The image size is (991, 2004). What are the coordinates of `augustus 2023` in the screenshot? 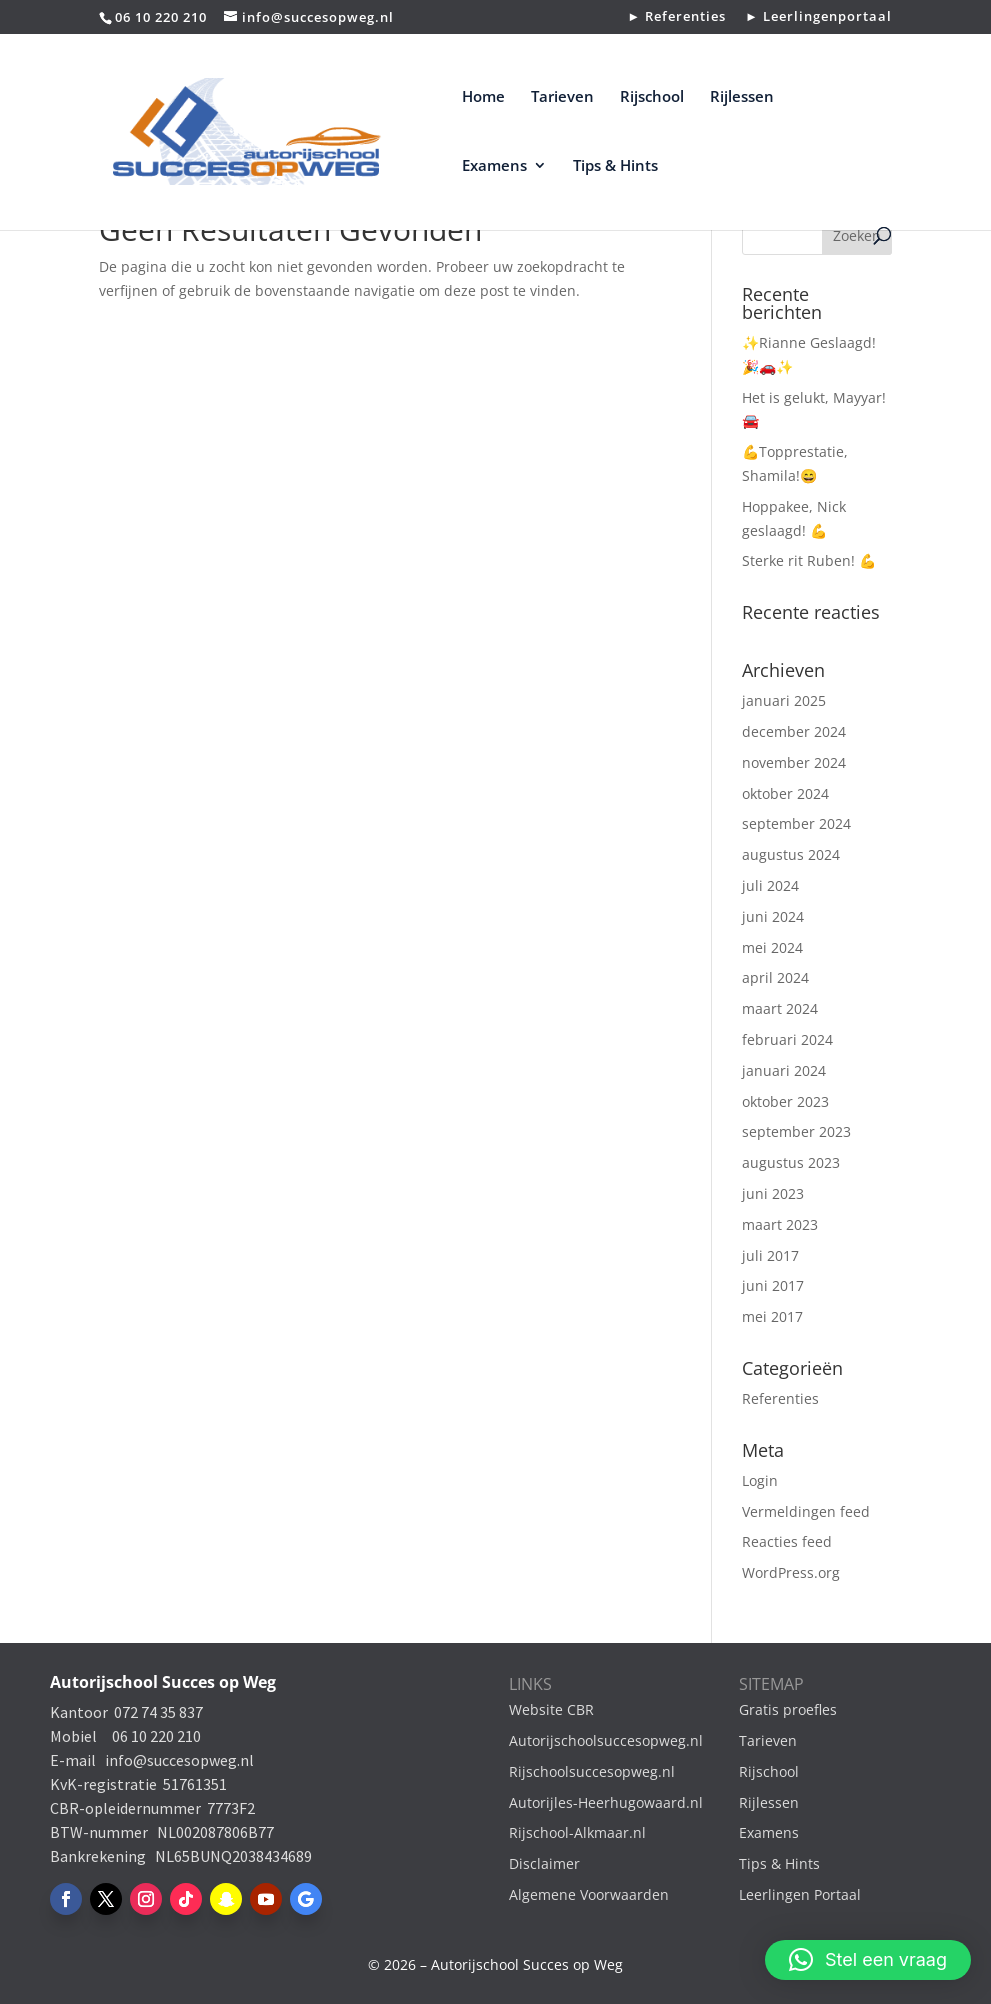 It's located at (791, 1162).